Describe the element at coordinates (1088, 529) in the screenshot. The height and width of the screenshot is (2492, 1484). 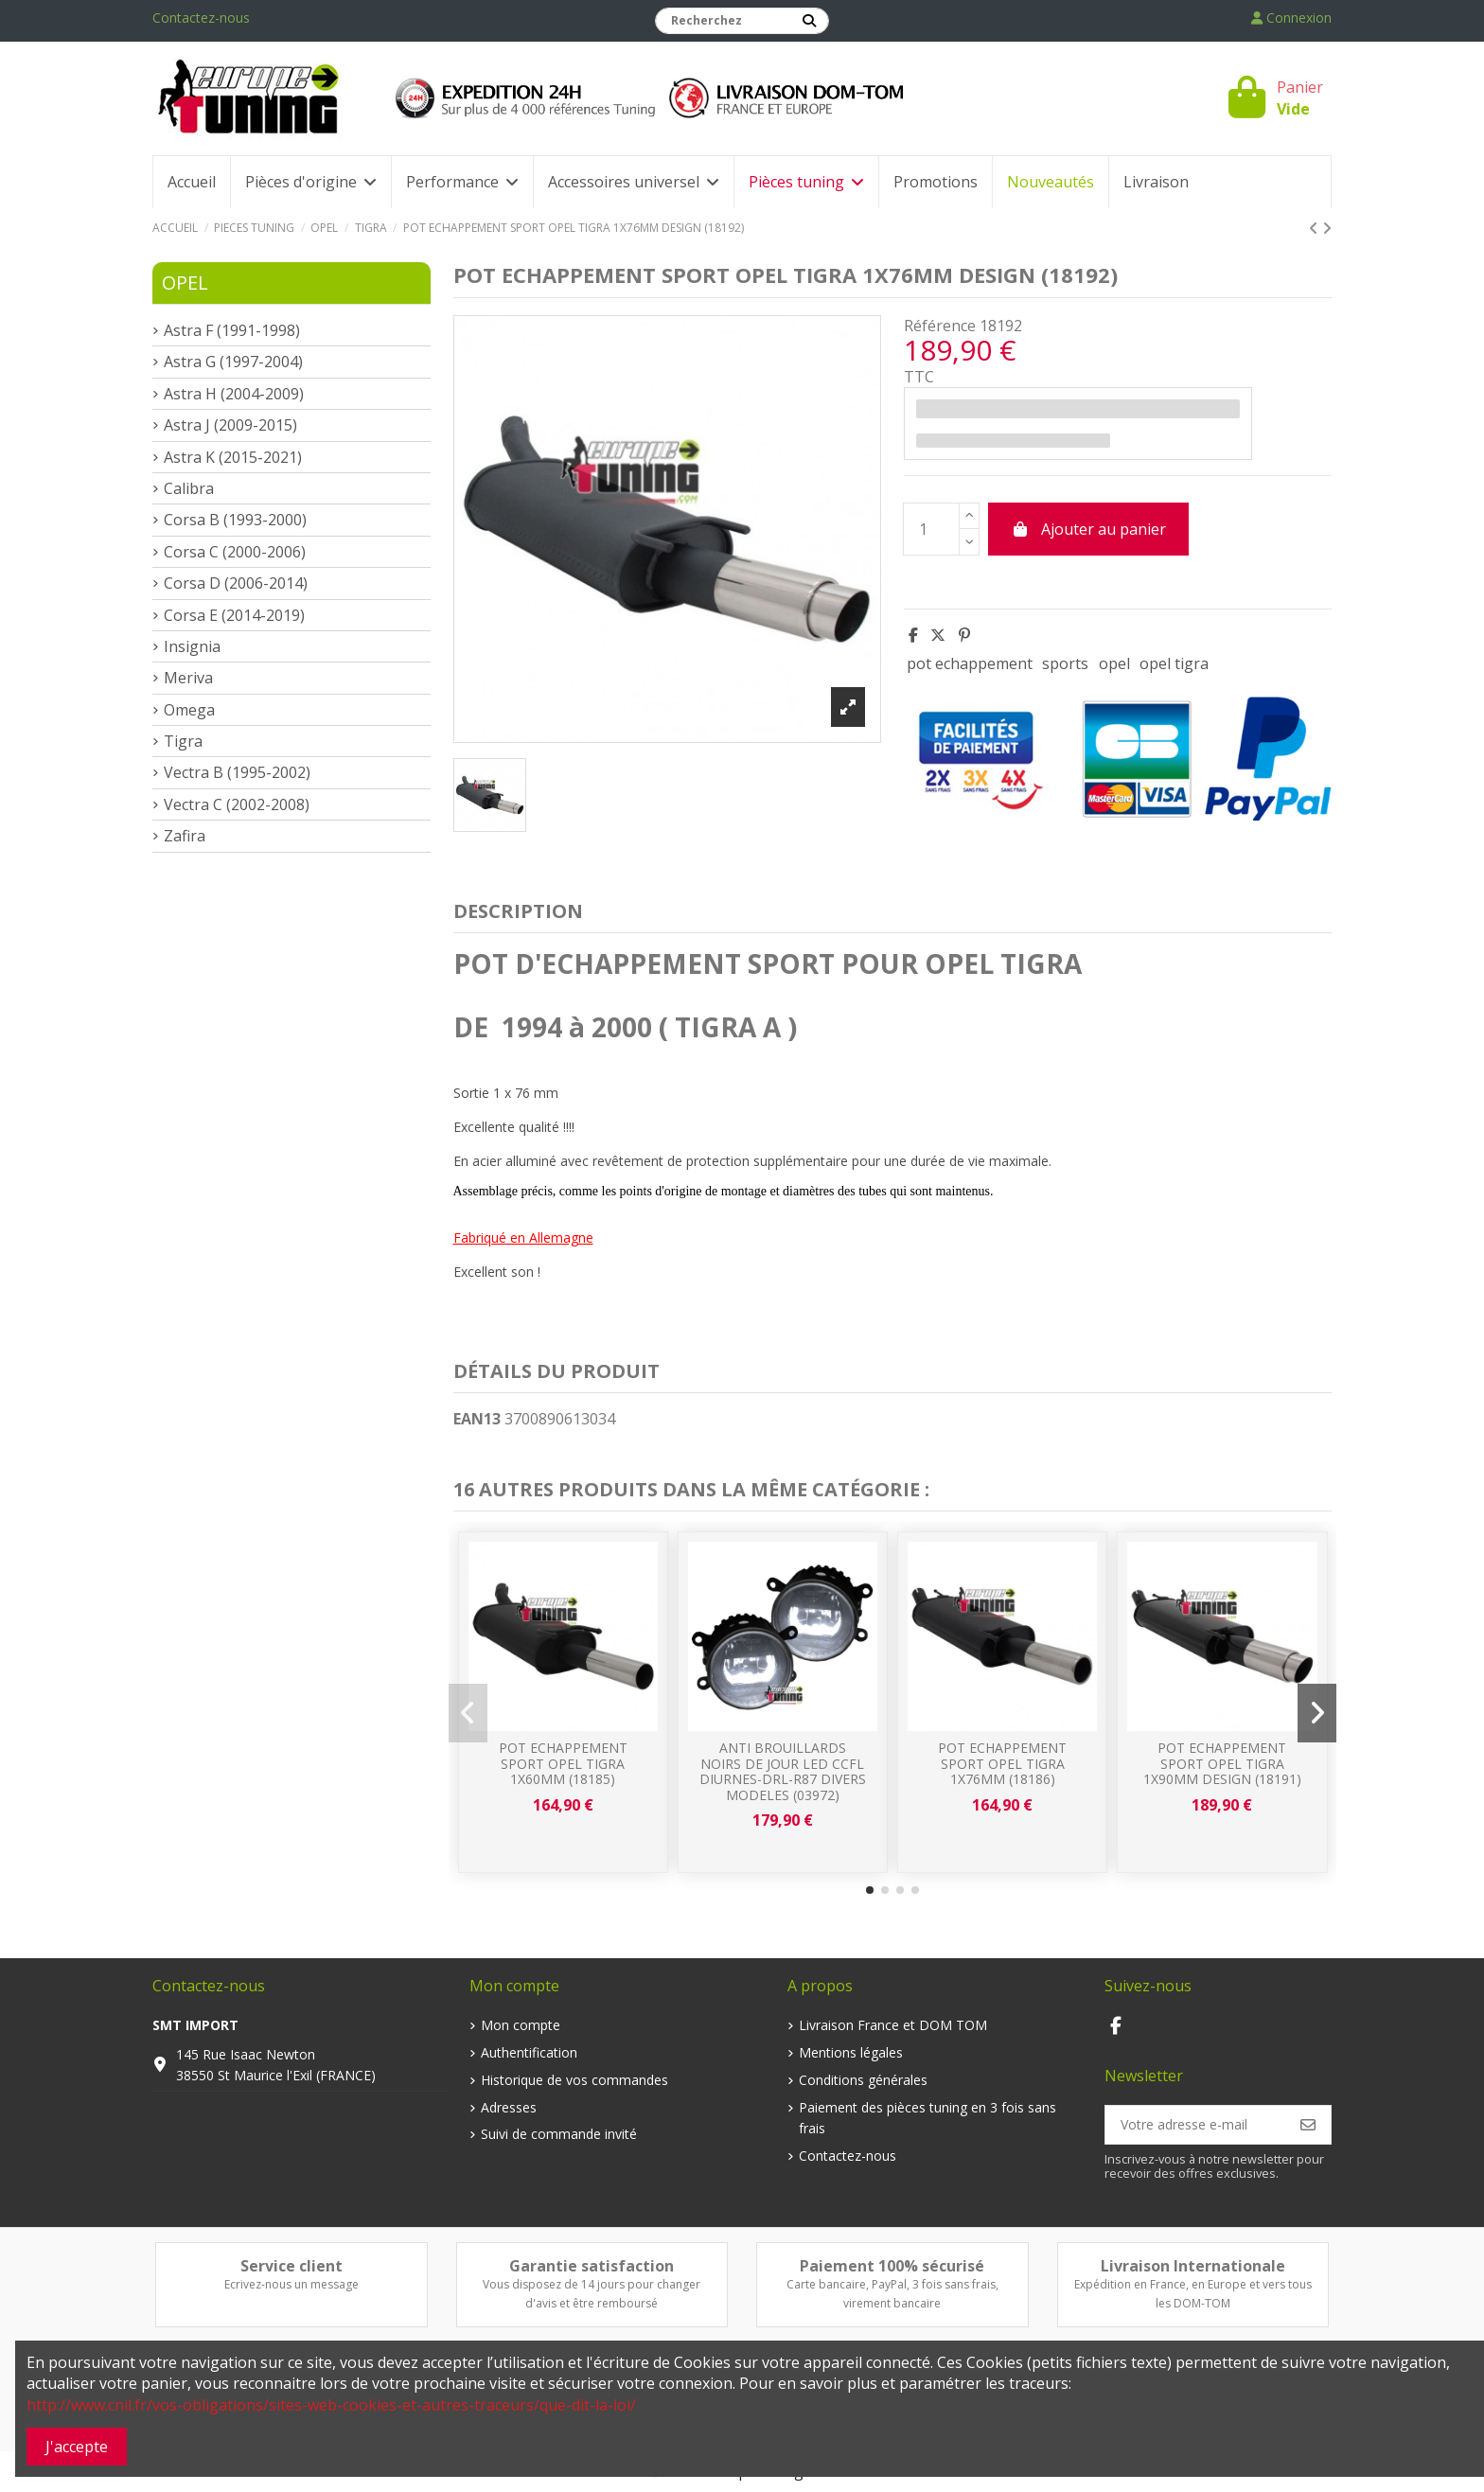
I see `Ajouter au panier` at that location.